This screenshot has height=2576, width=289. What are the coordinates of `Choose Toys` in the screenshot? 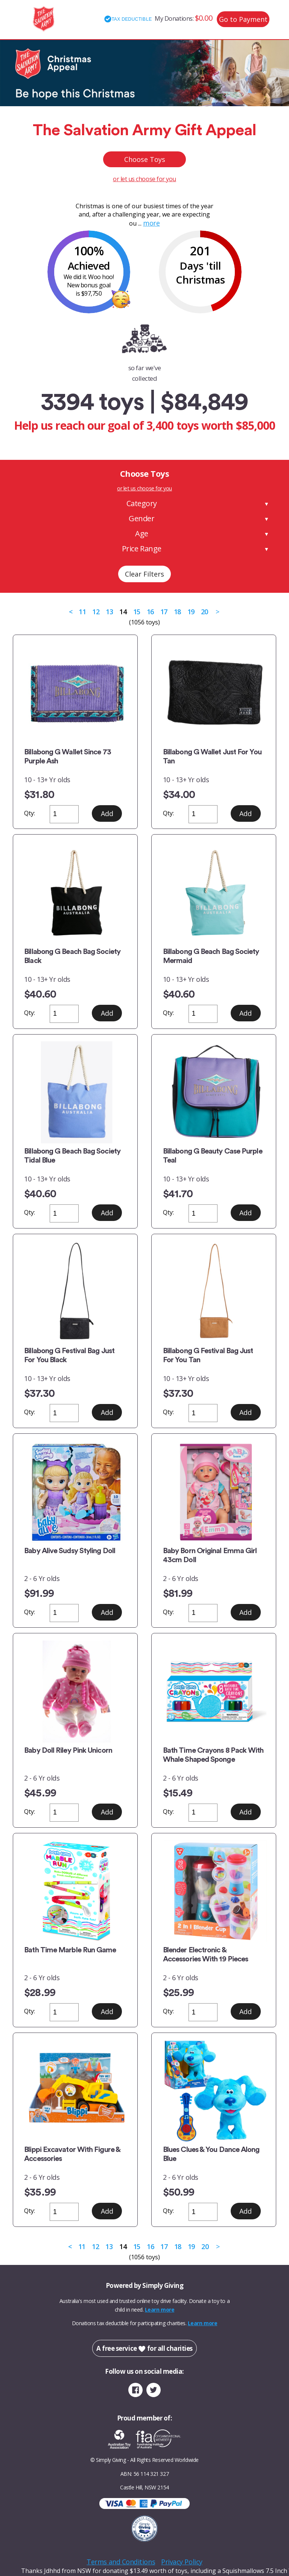 It's located at (144, 159).